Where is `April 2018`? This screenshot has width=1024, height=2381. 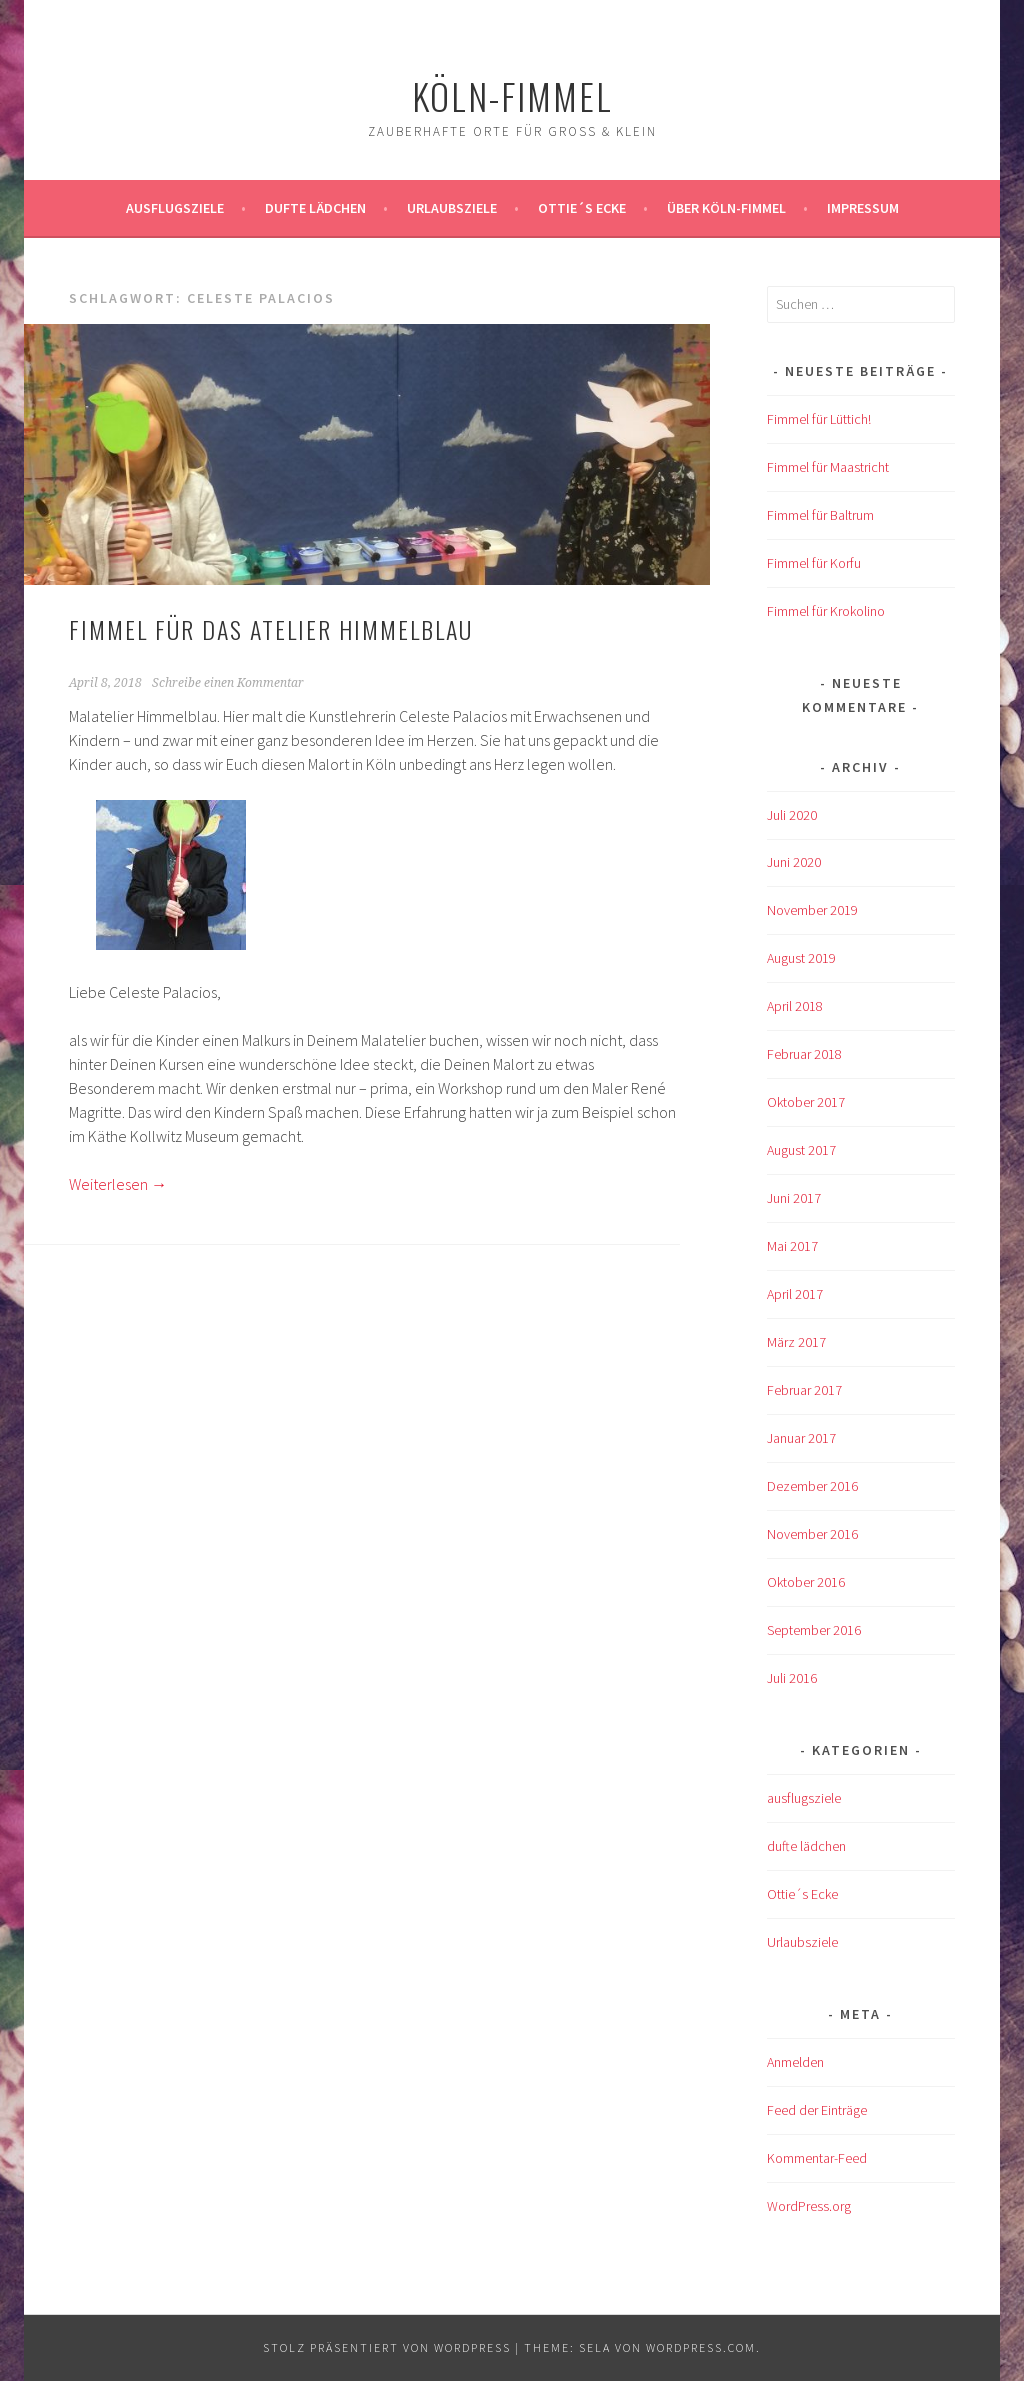 April 2018 is located at coordinates (795, 1006).